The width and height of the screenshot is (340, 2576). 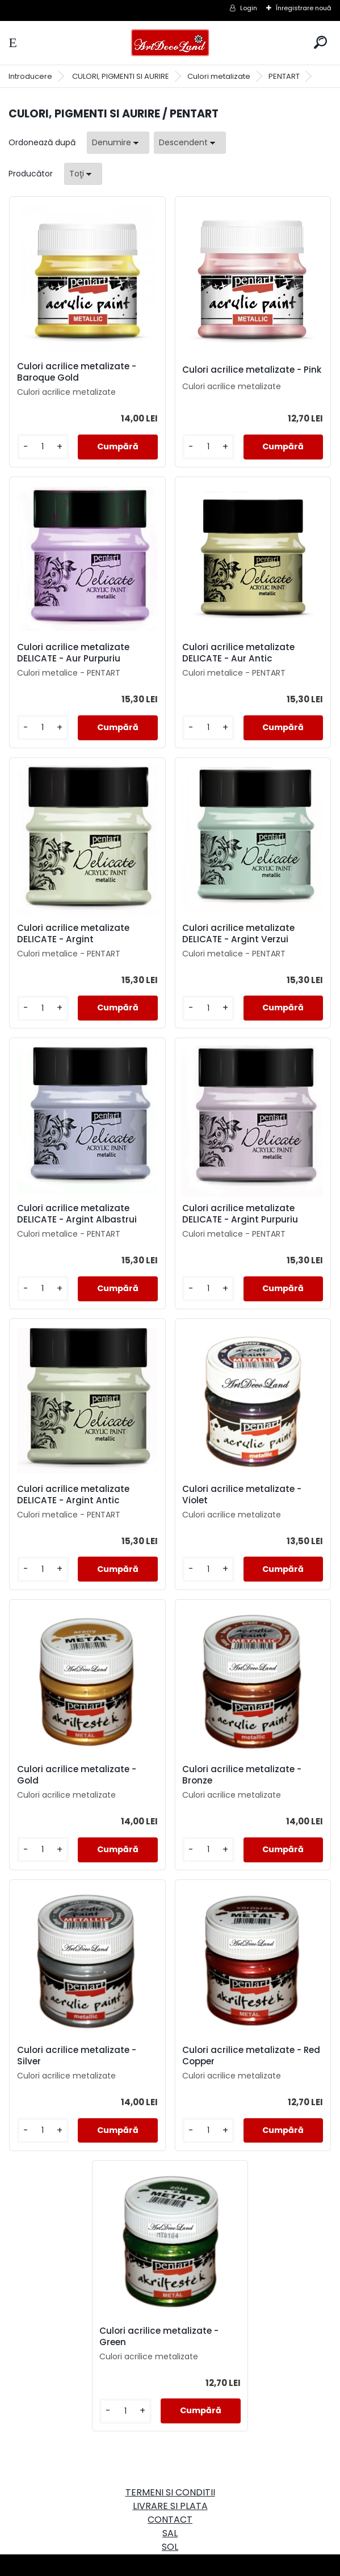 I want to click on Culori acrilice metalizate DELICATE - Argint Verzui, so click(x=238, y=933).